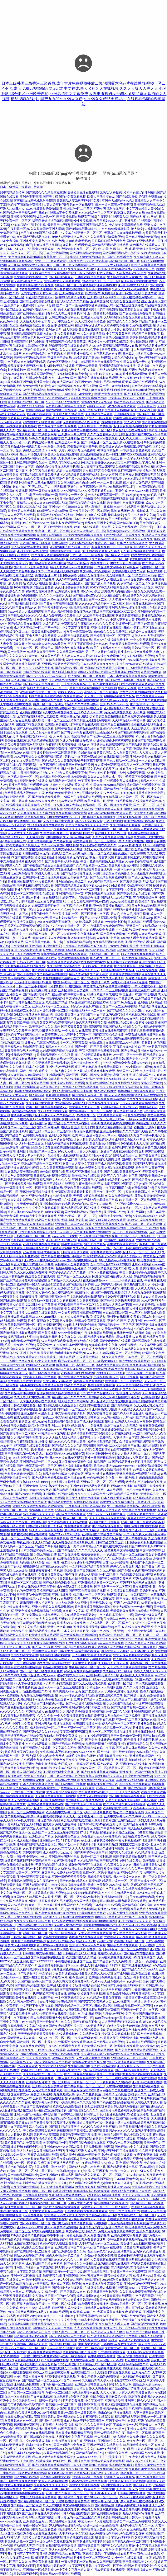  I want to click on 人人爽人人奭人人片AV, so click(77, 656).